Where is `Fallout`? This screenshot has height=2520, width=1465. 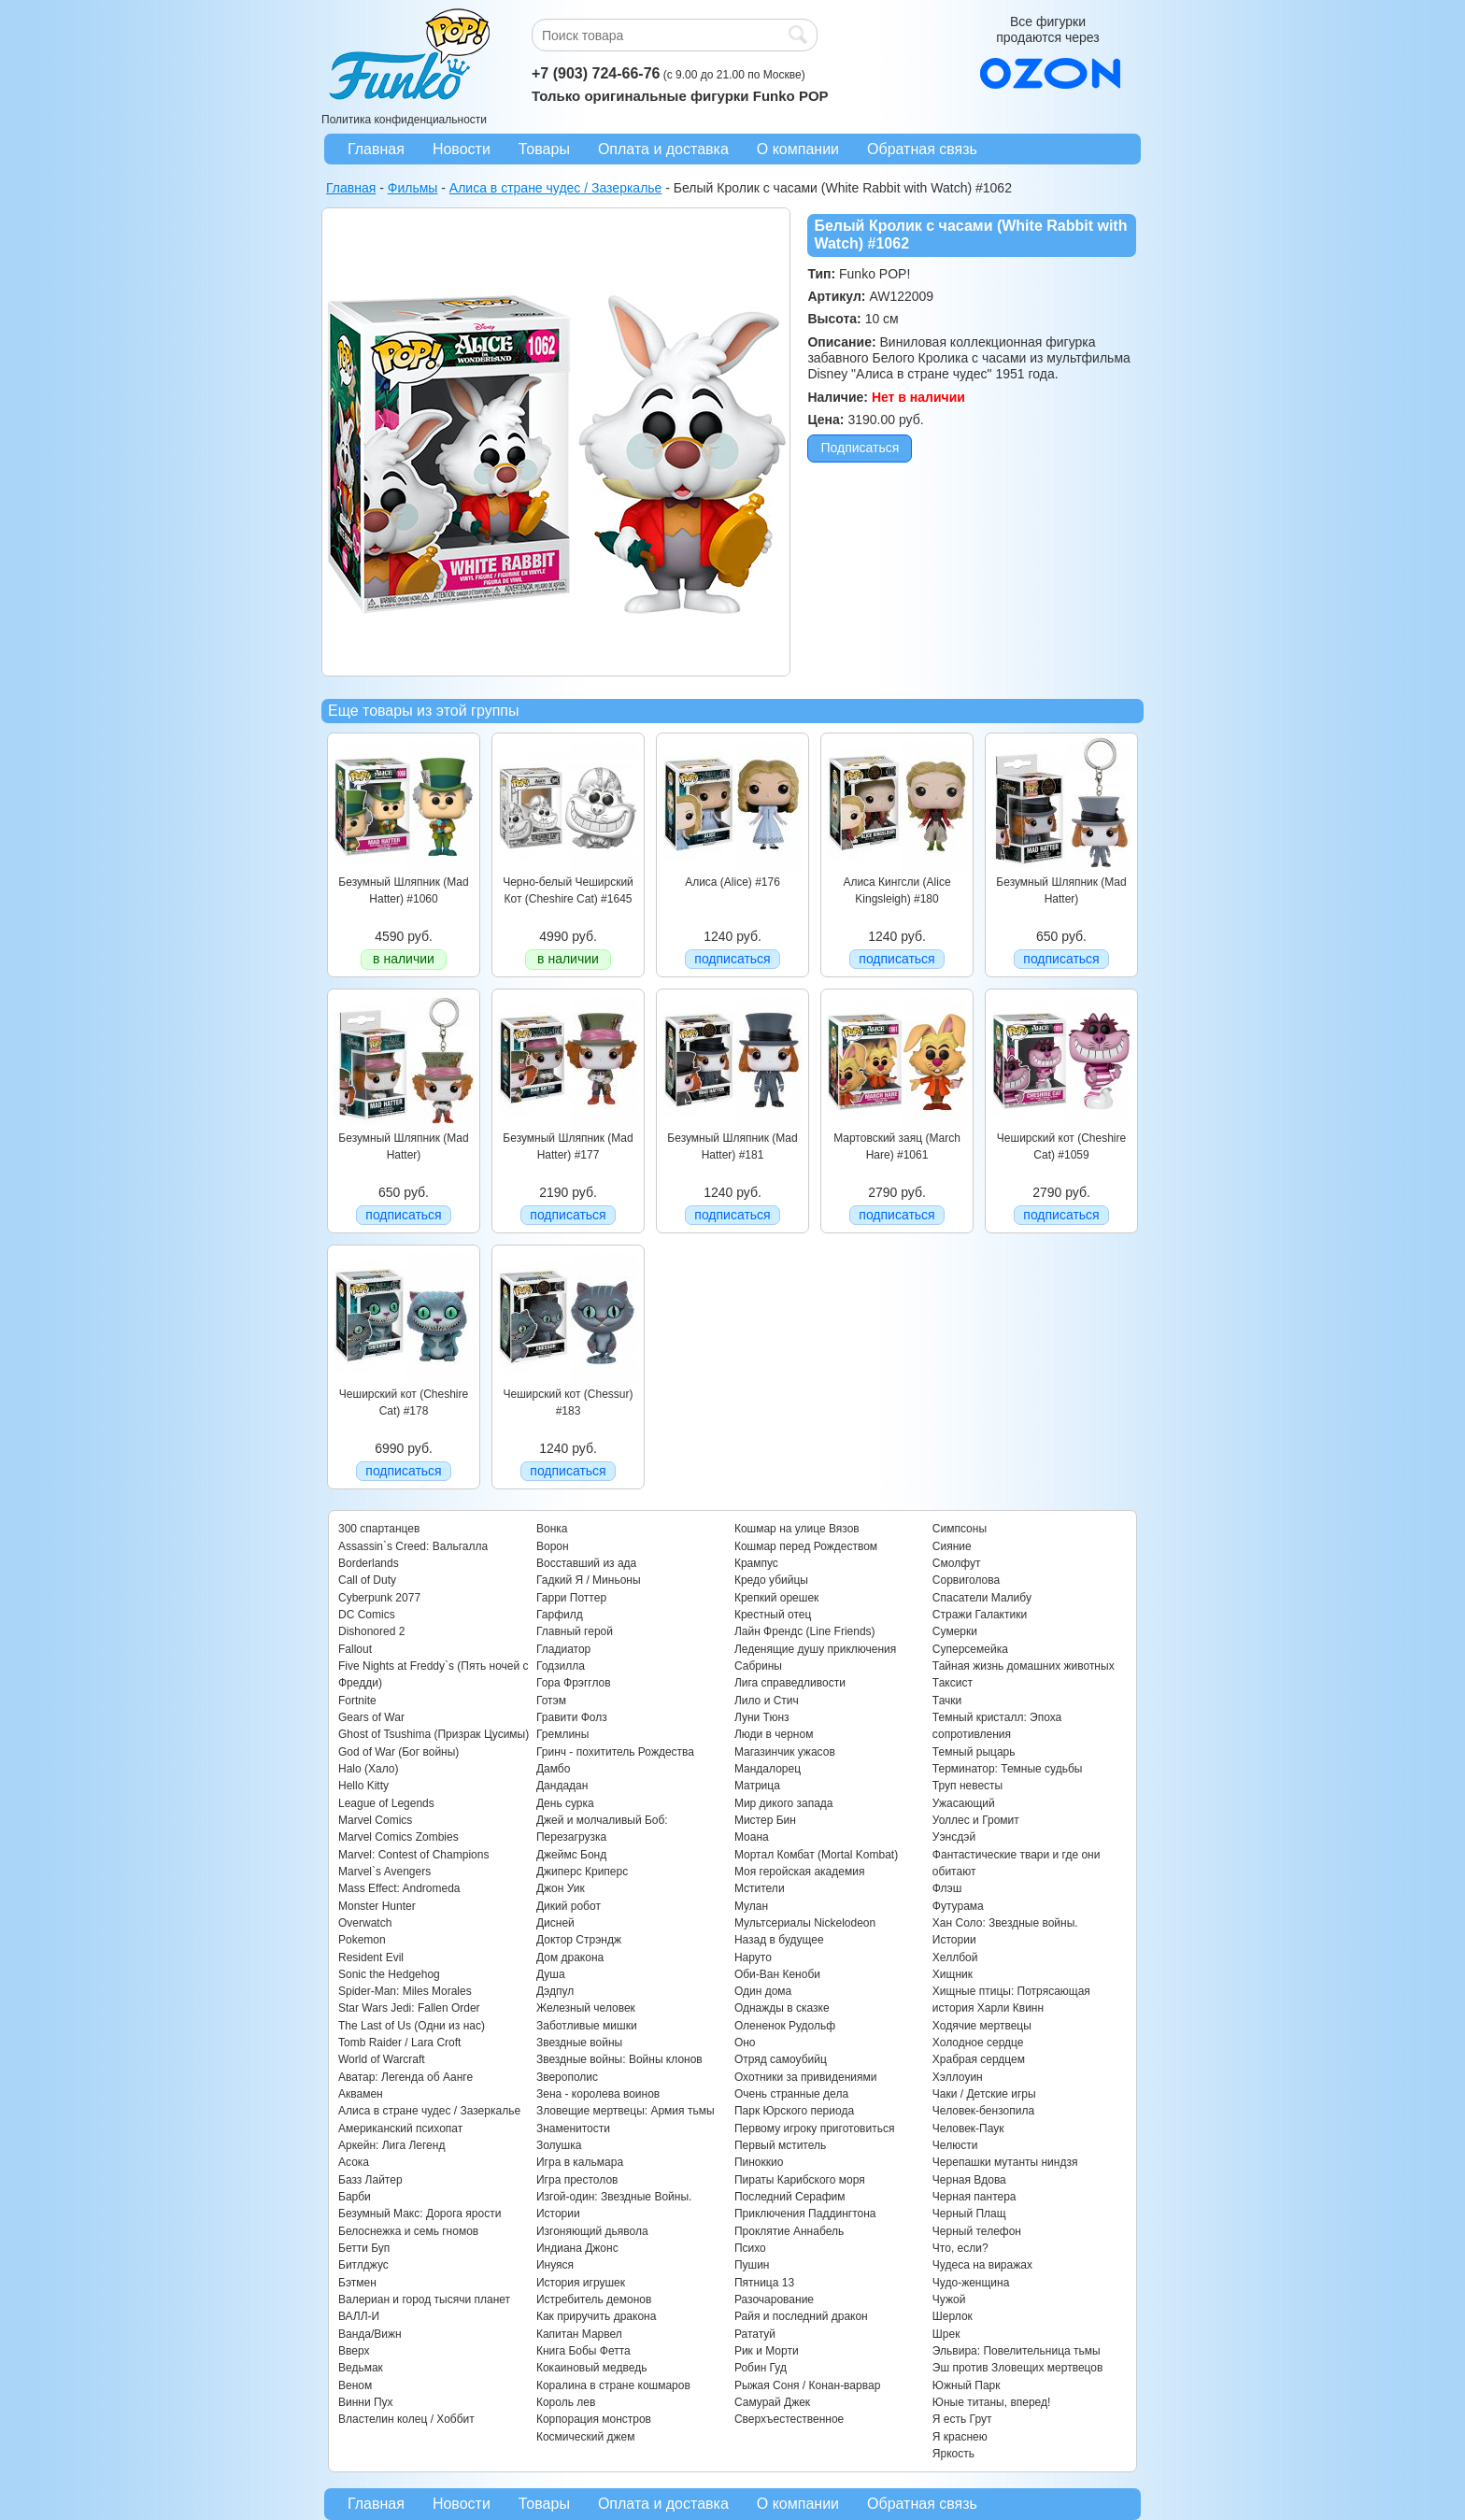
Fallout is located at coordinates (355, 1649).